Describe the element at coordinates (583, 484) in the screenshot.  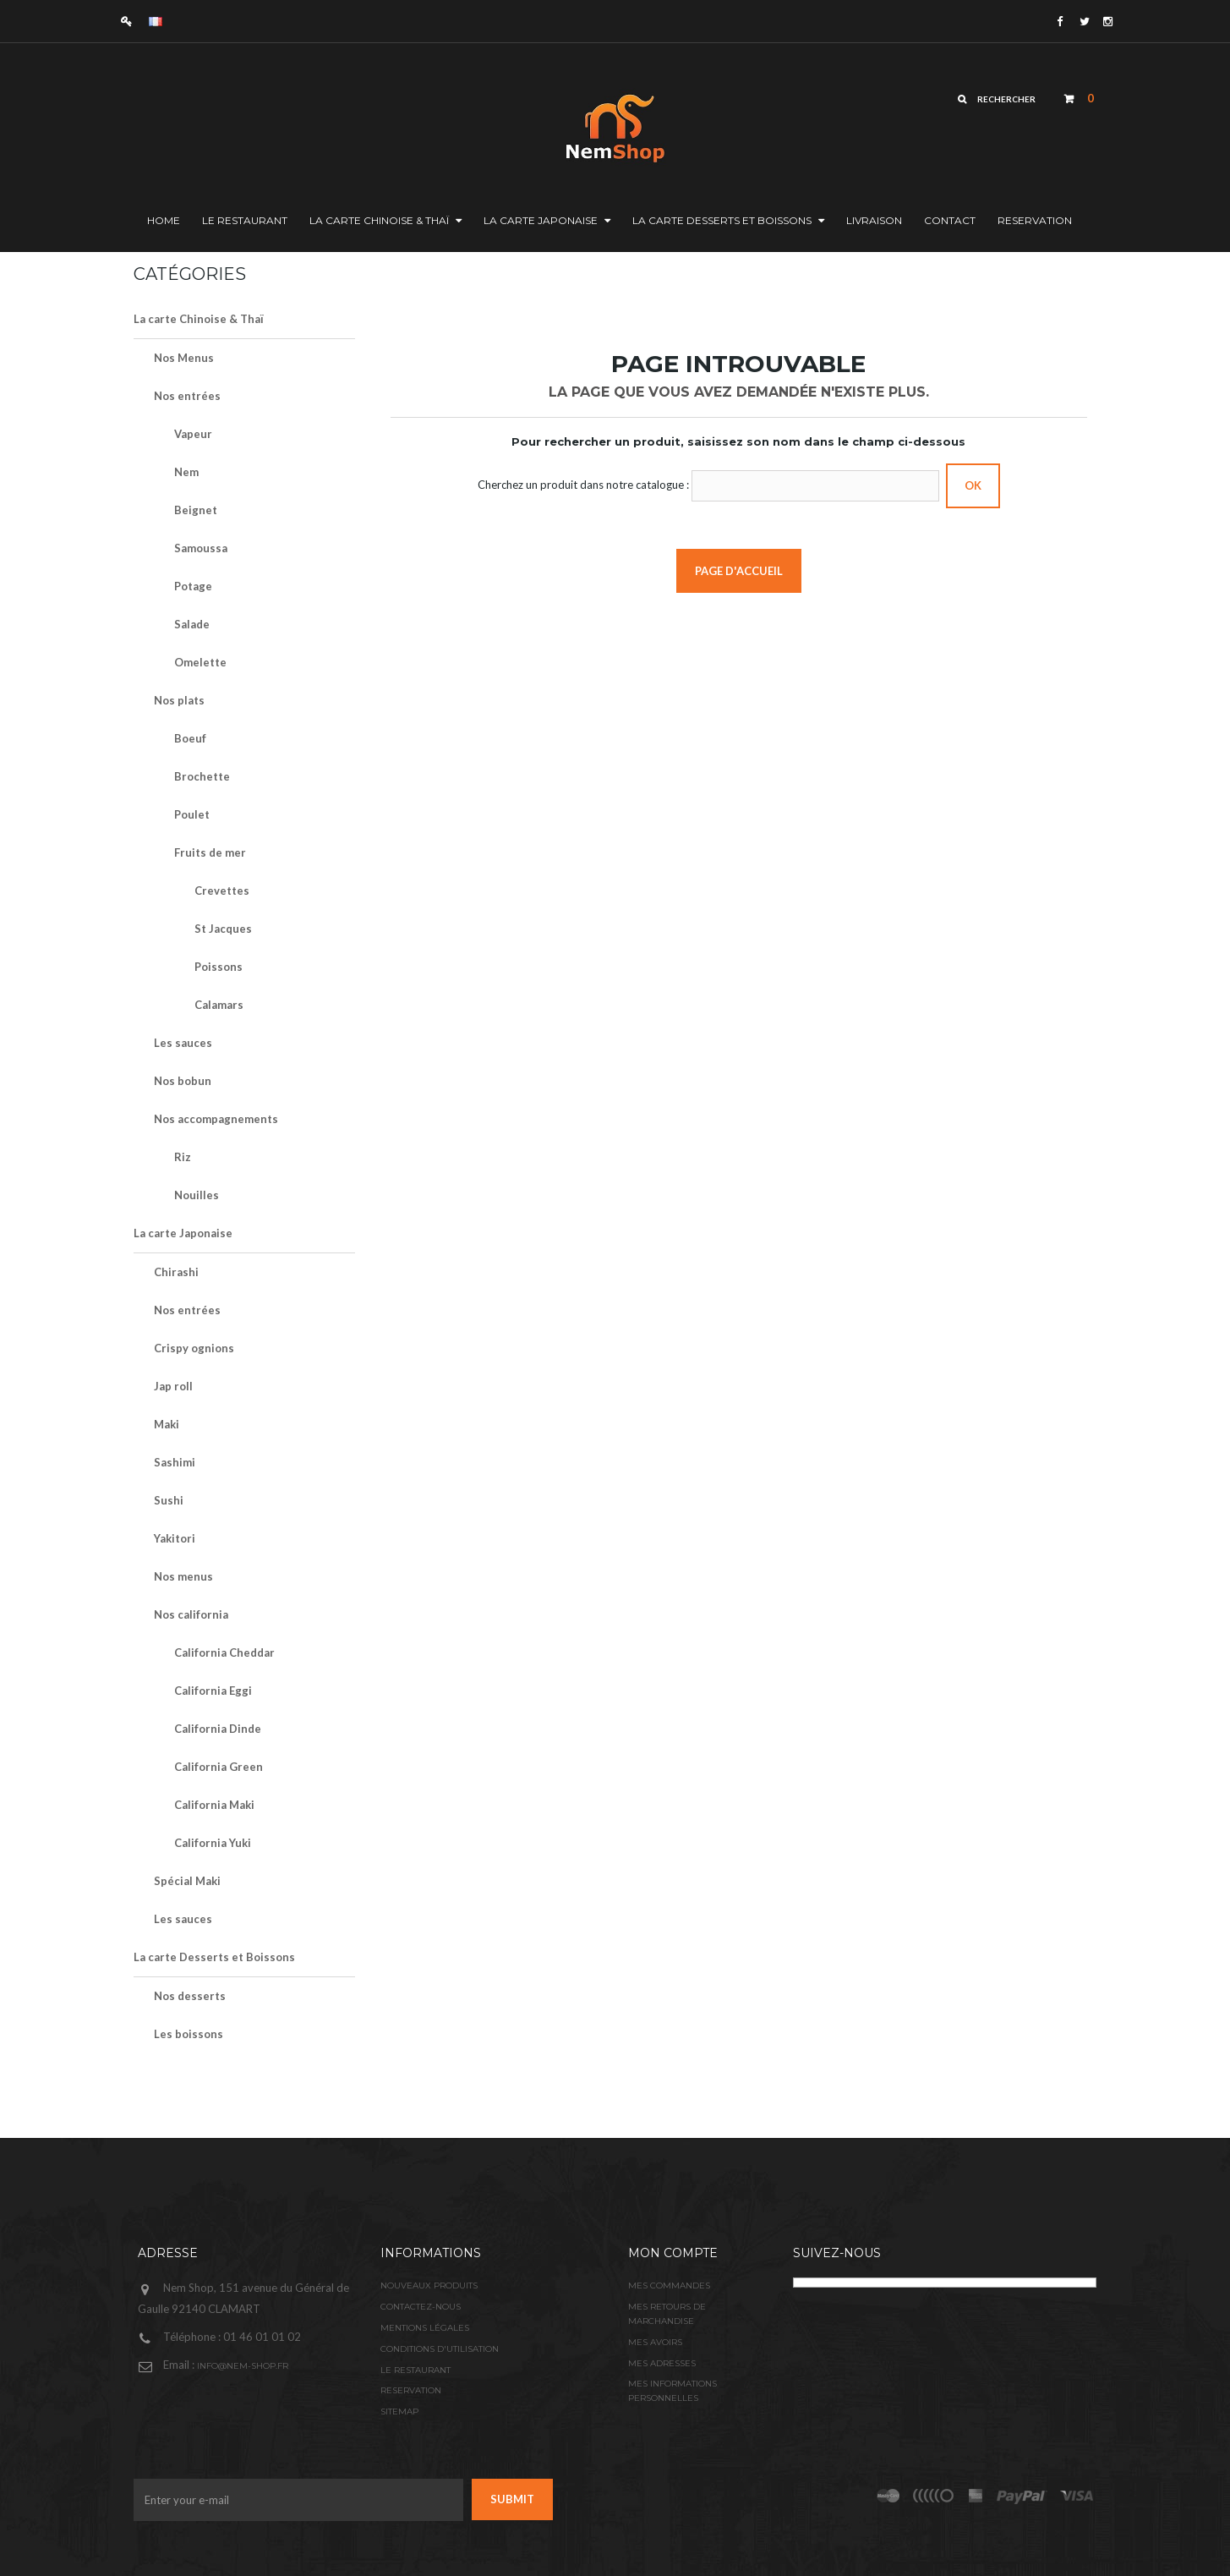
I see `Cherchez un produit dans notre catalogue :` at that location.